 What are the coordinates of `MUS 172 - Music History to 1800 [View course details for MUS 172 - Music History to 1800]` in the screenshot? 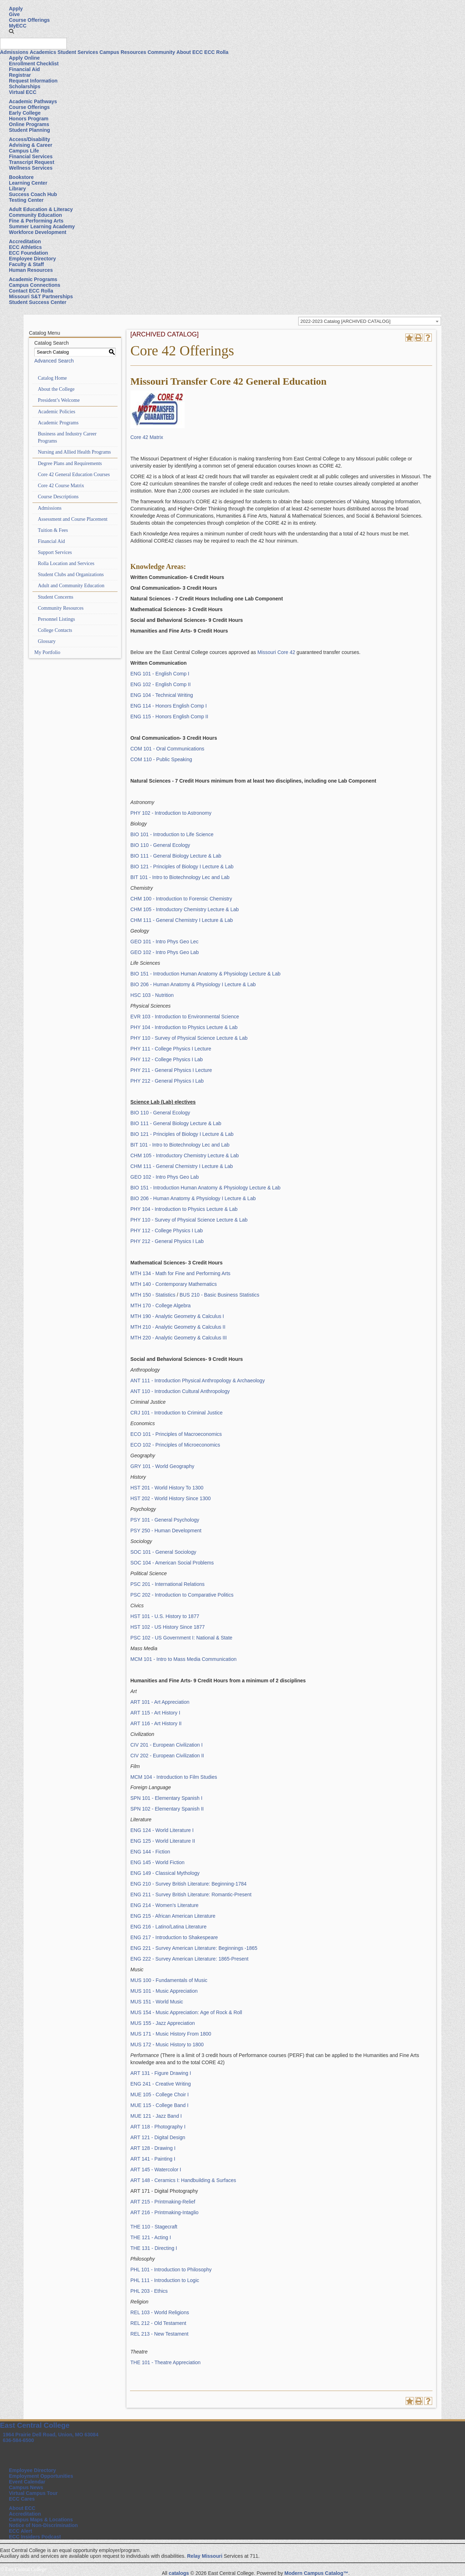 It's located at (167, 2044).